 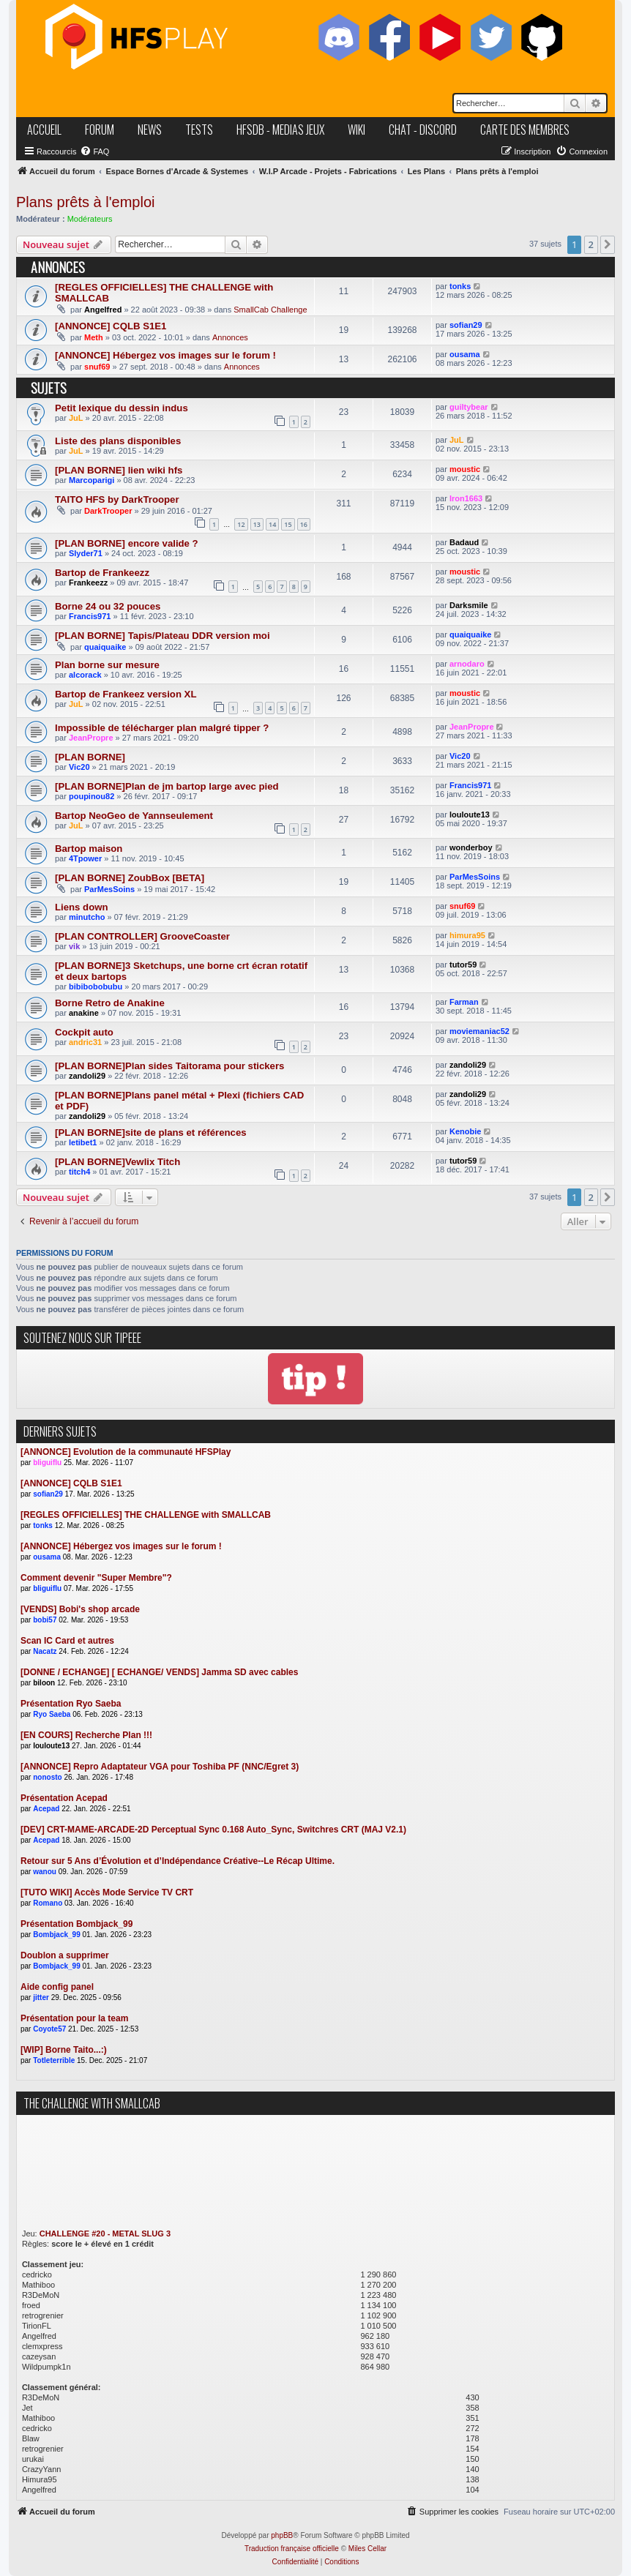 I want to click on Plans prêts à l'emploi, so click(x=85, y=202).